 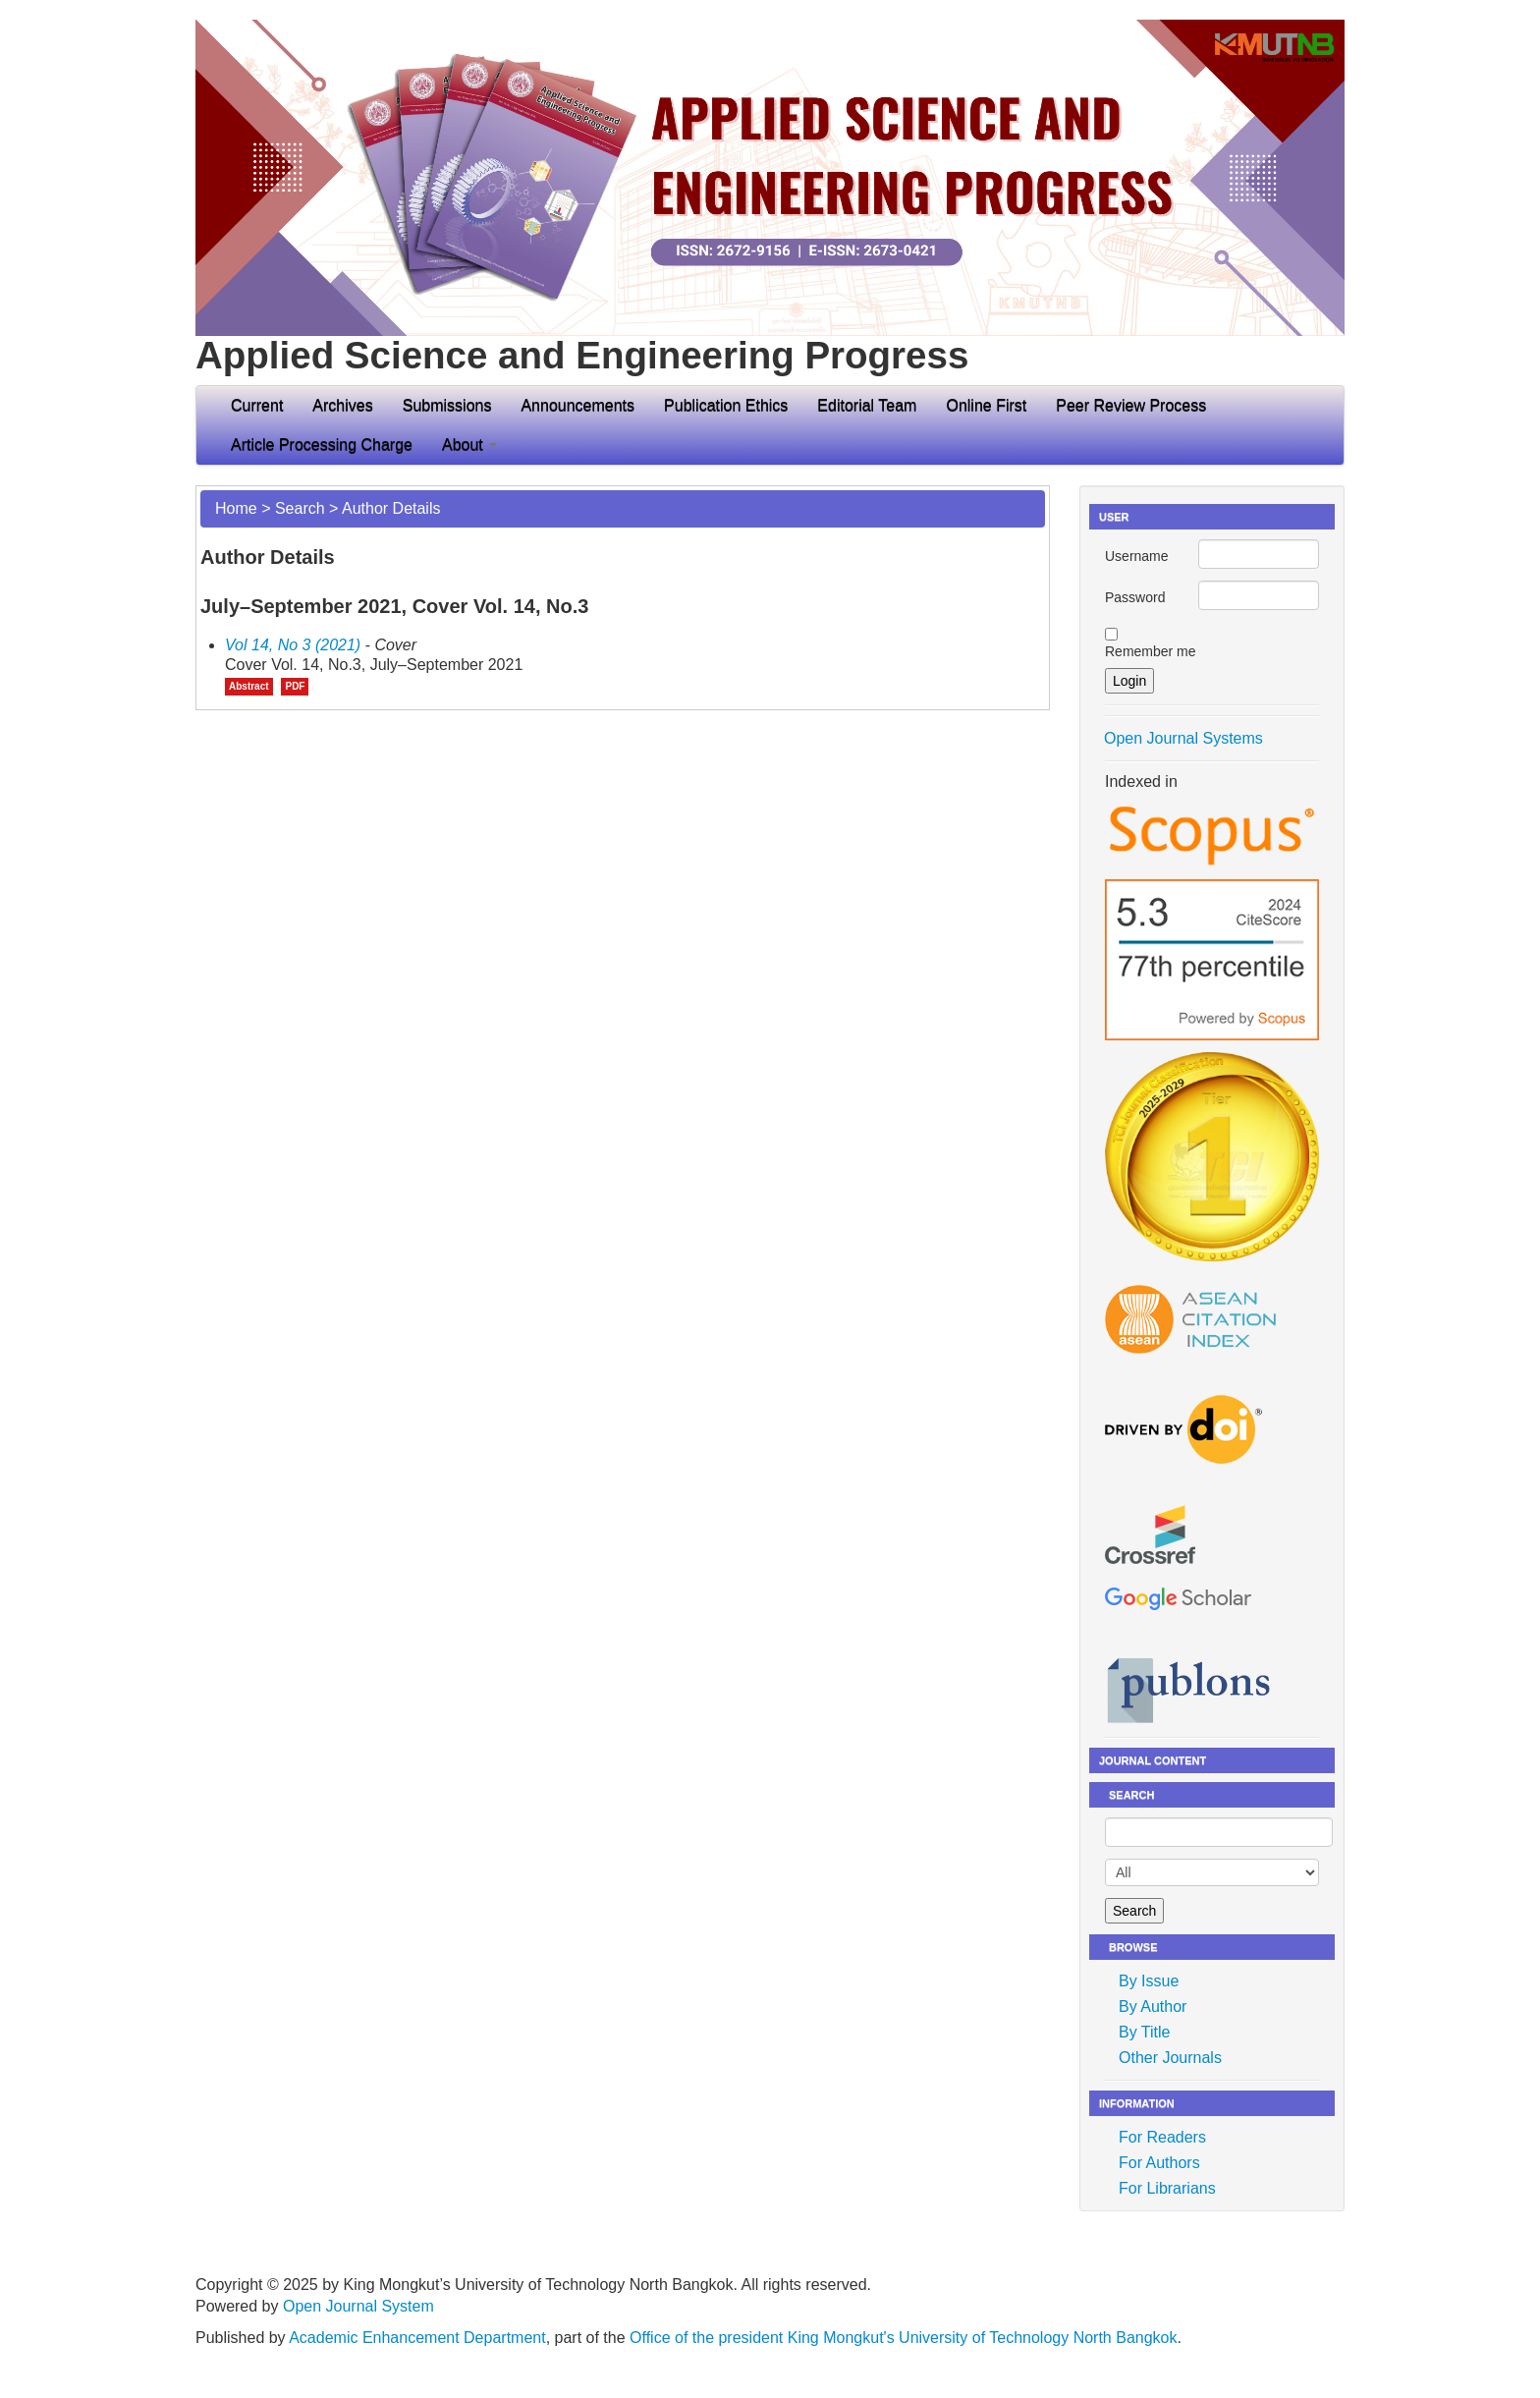 I want to click on Other Journals, so click(x=1170, y=2057).